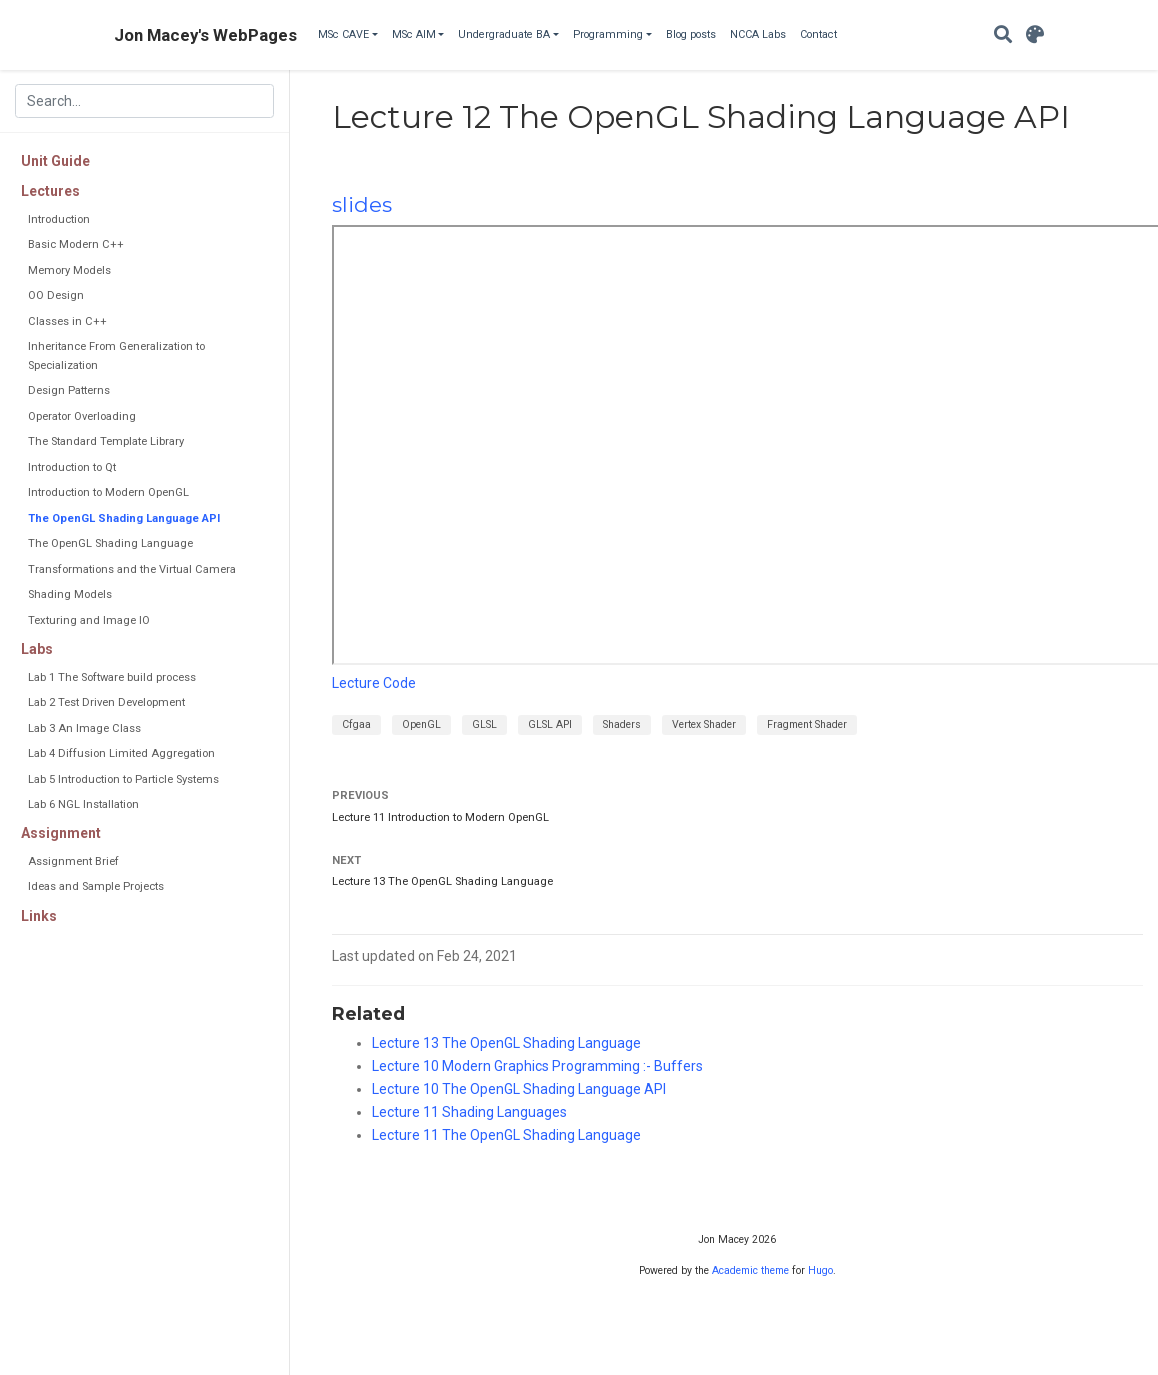 This screenshot has width=1158, height=1375. Describe the element at coordinates (39, 916) in the screenshot. I see `Links` at that location.